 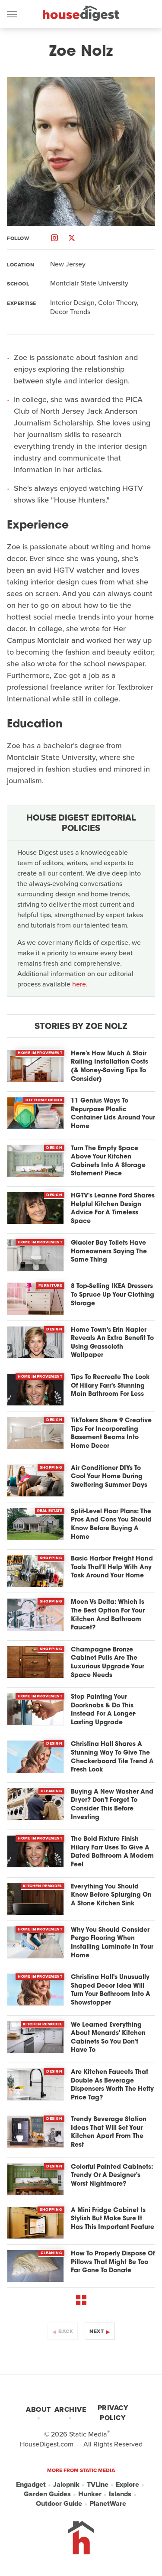 What do you see at coordinates (103, 1710) in the screenshot?
I see `Stop Painting Your Doorknobs & Do This Instead For A Longer-Lasting Upgrade` at bounding box center [103, 1710].